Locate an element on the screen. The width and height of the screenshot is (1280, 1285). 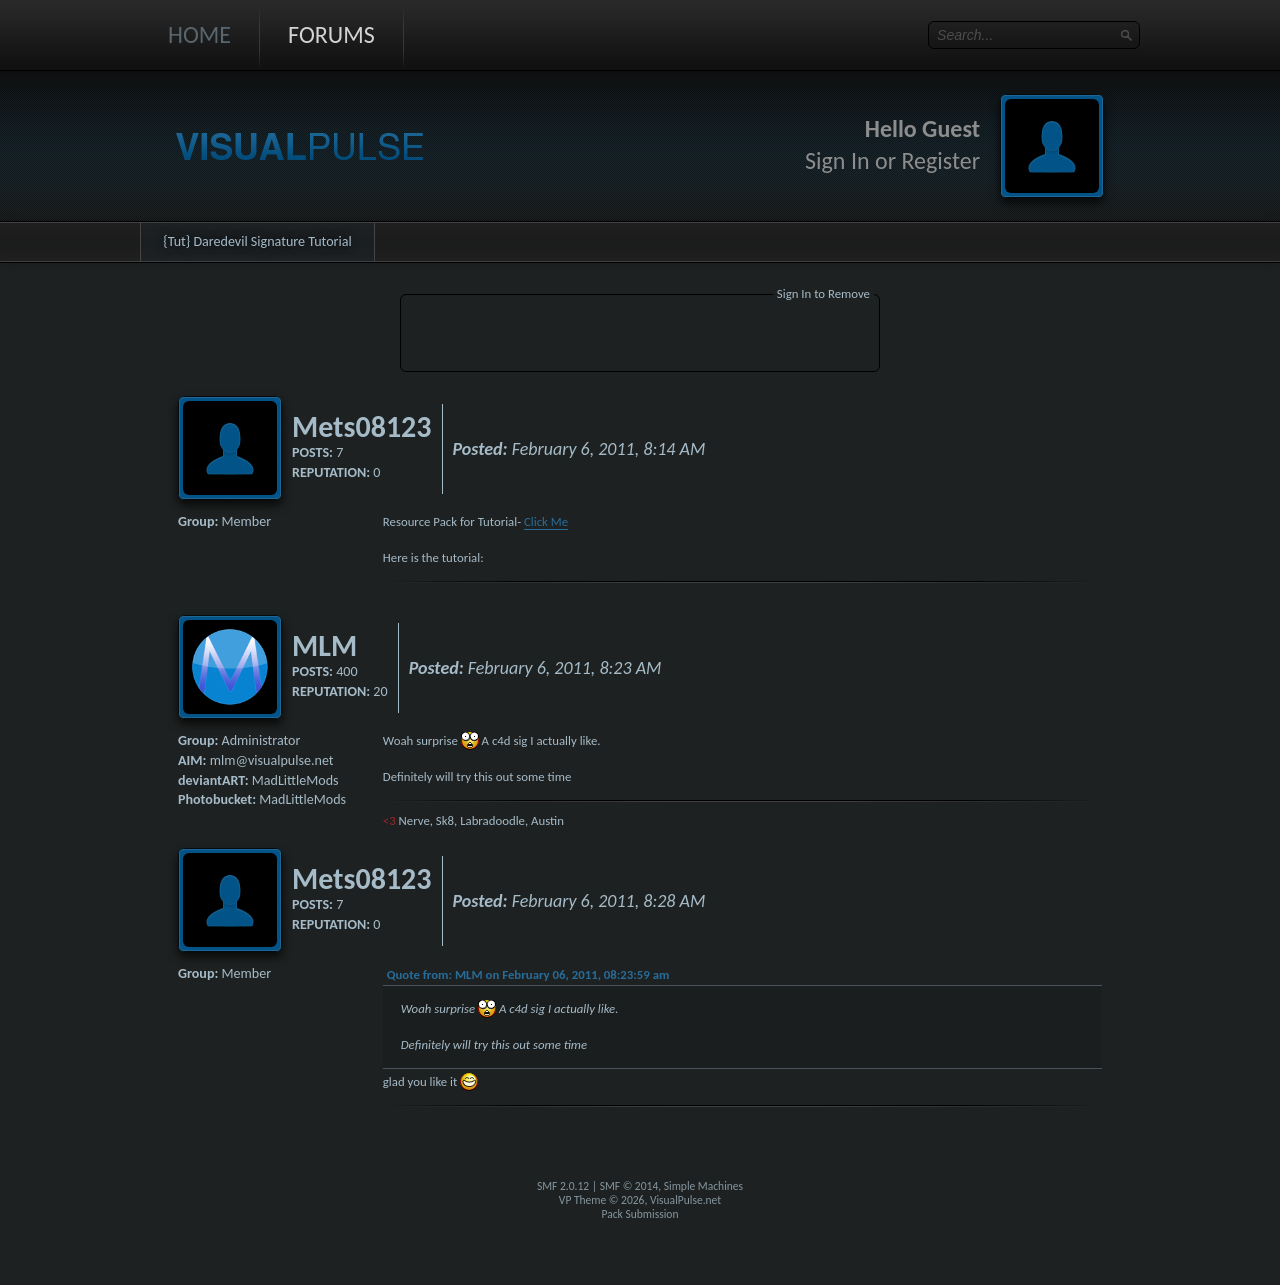
[Advertisement] is located at coordinates (640, 336).